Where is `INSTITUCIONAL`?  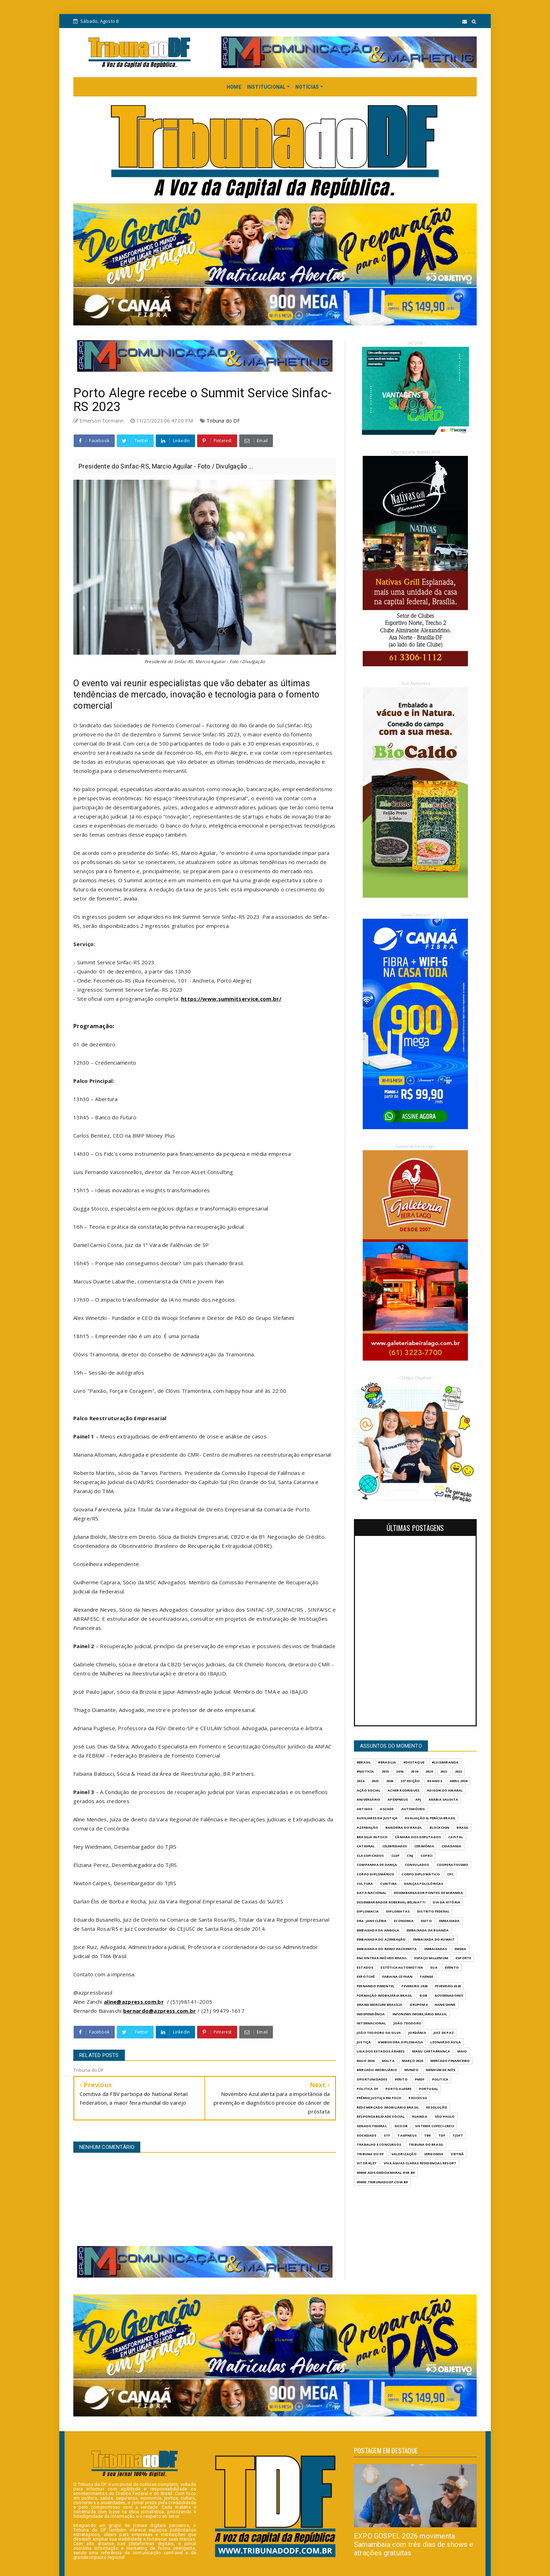 INSTITUCIONAL is located at coordinates (266, 87).